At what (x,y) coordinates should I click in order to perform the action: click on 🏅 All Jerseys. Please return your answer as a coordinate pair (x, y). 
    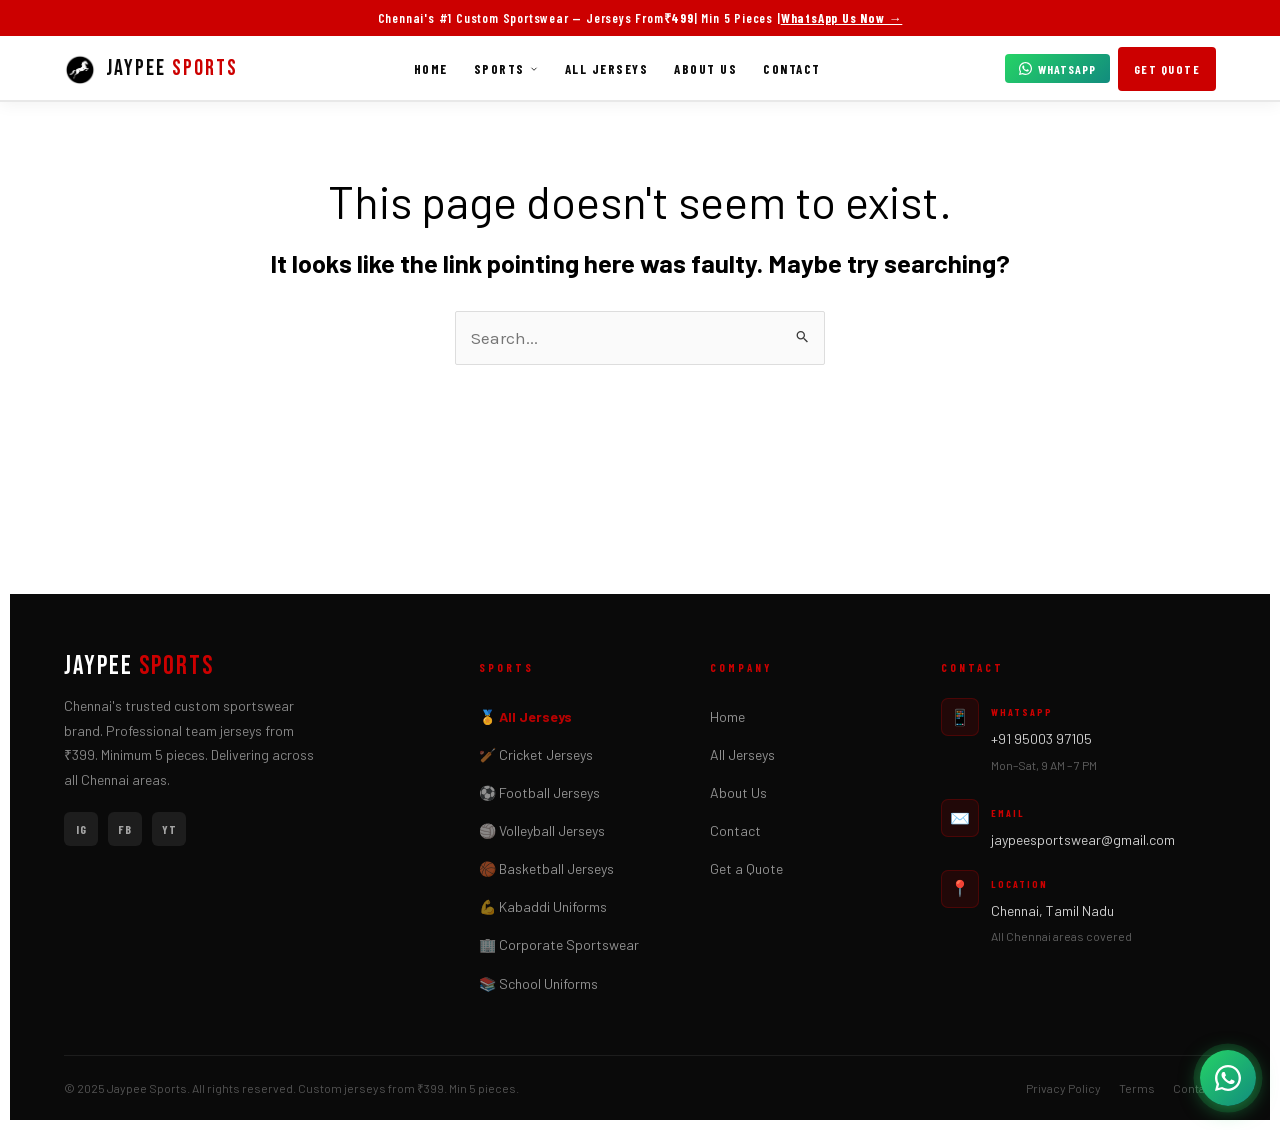
    Looking at the image, I should click on (525, 716).